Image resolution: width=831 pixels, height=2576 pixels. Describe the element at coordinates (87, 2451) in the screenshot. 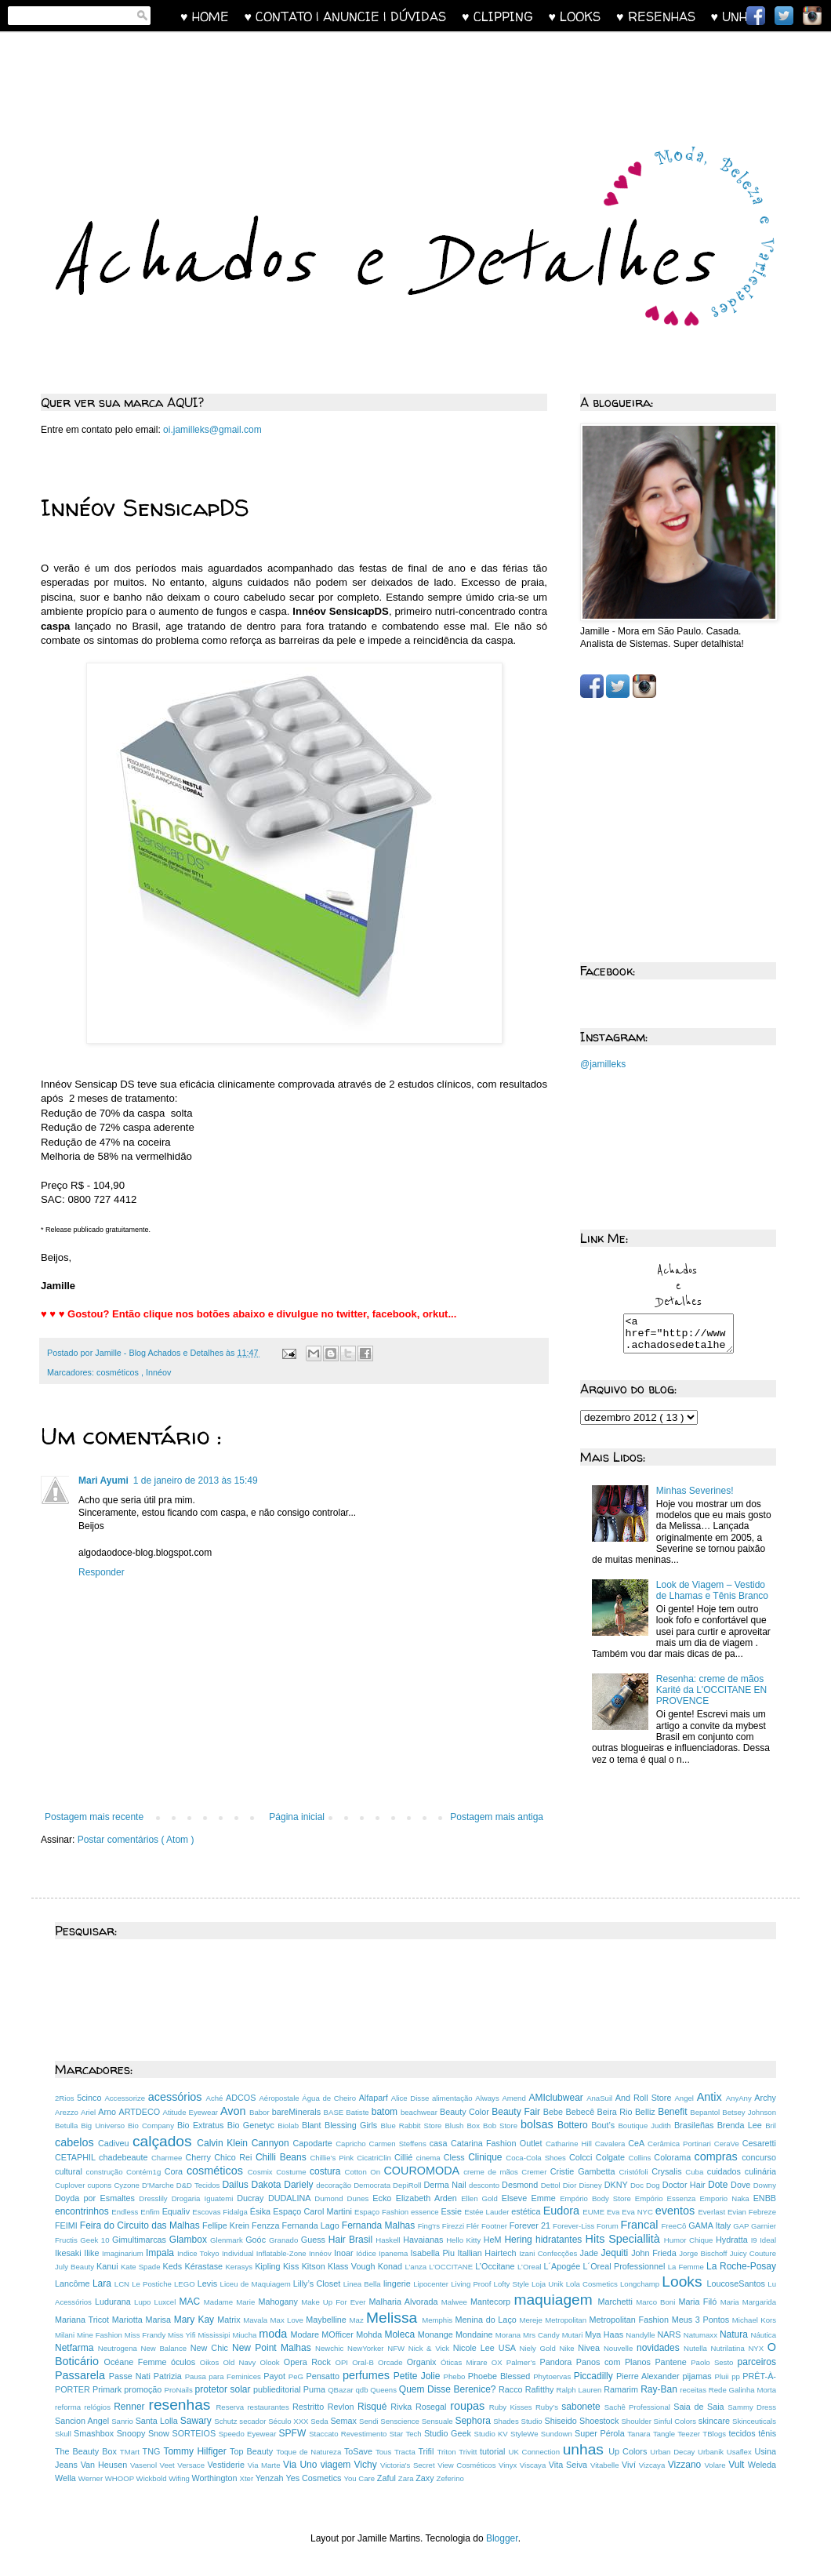

I see `The Beauty Box` at that location.